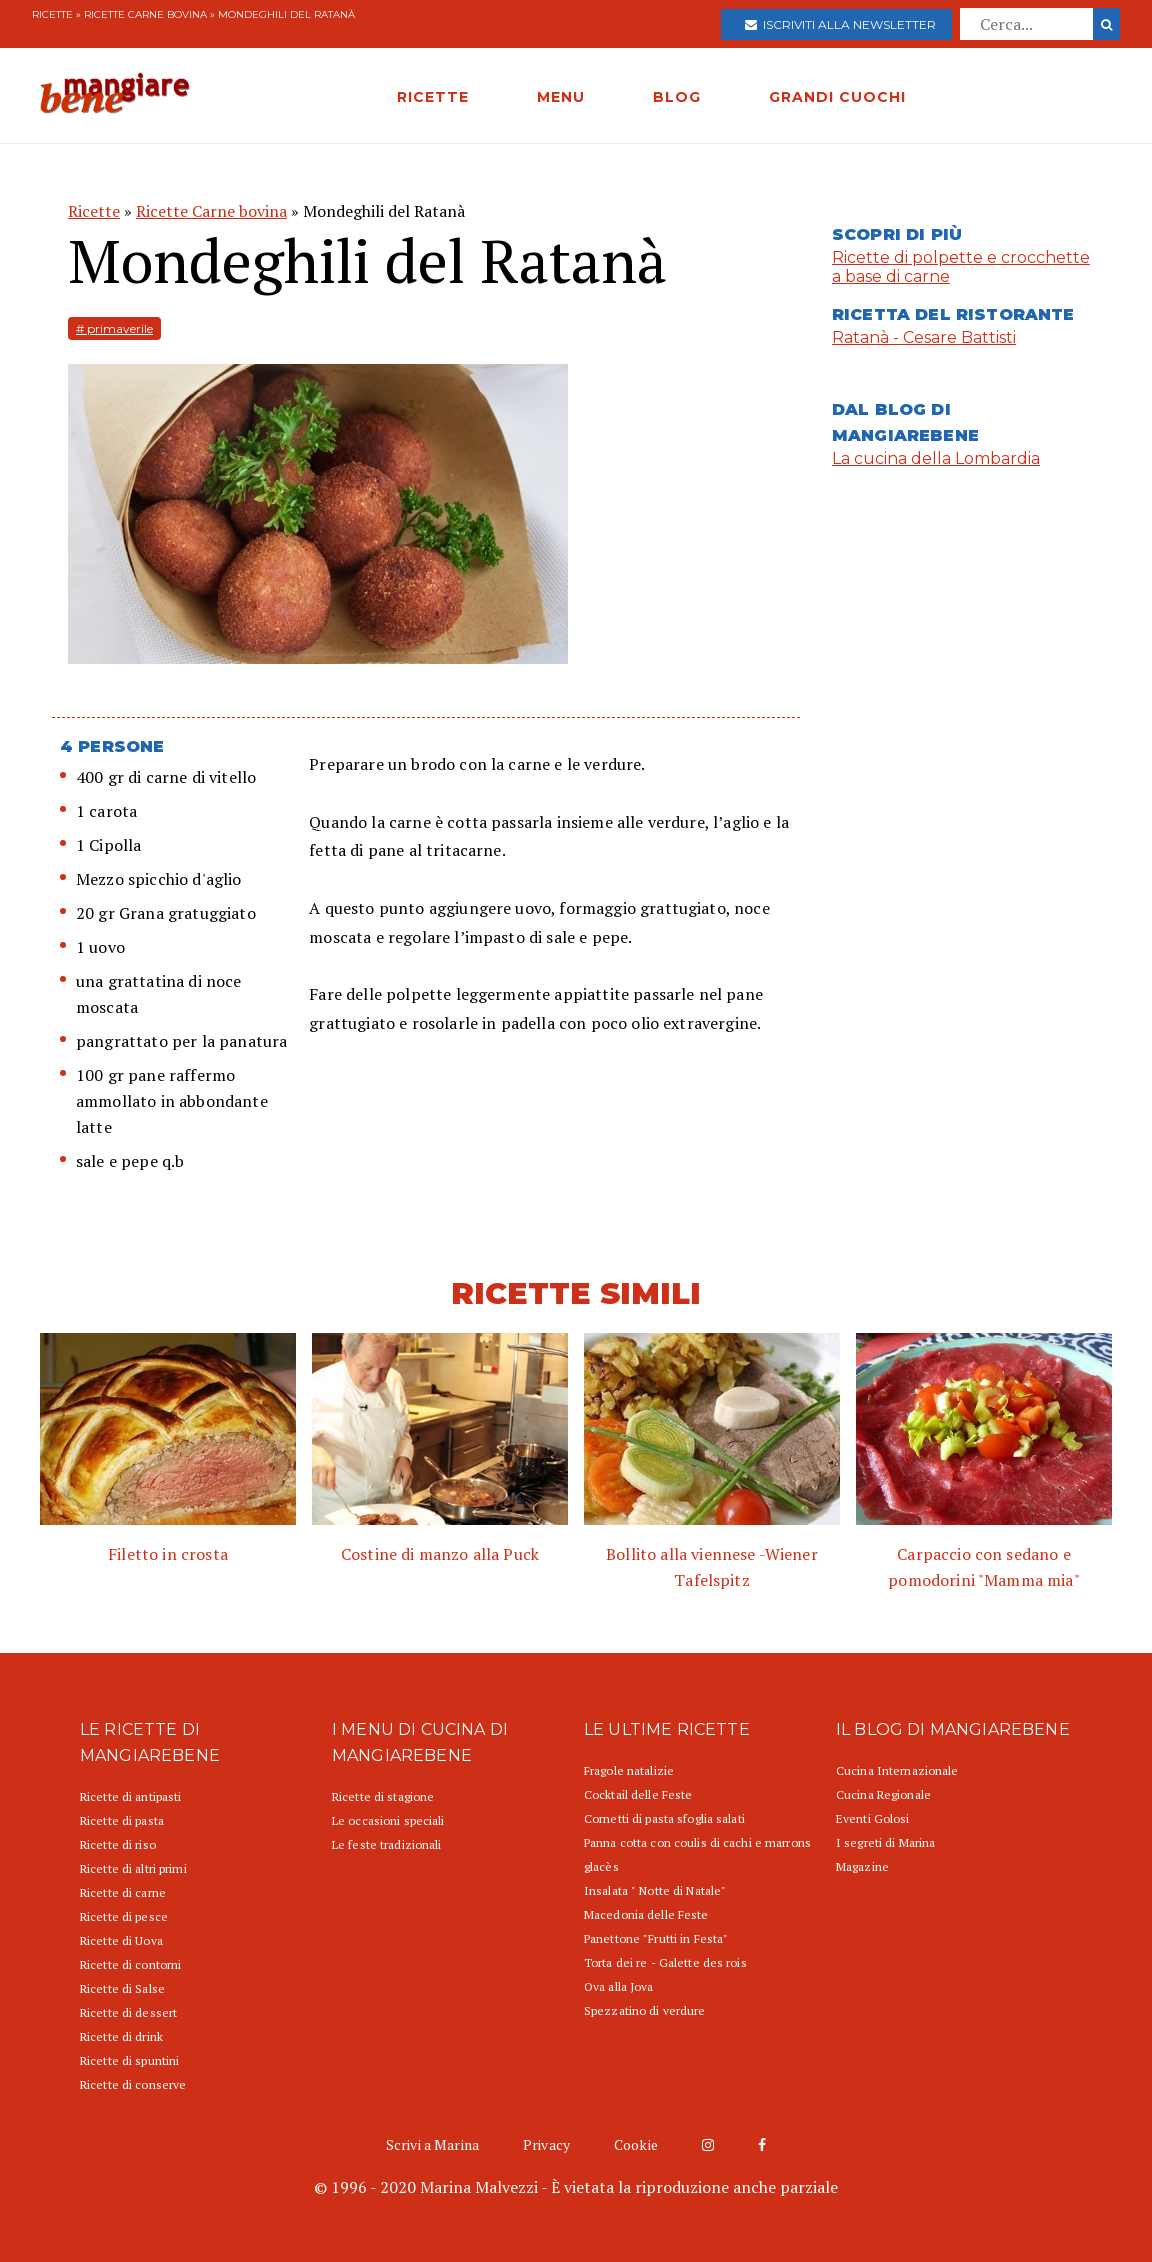  I want to click on Le feste tradizionali, so click(387, 1844).